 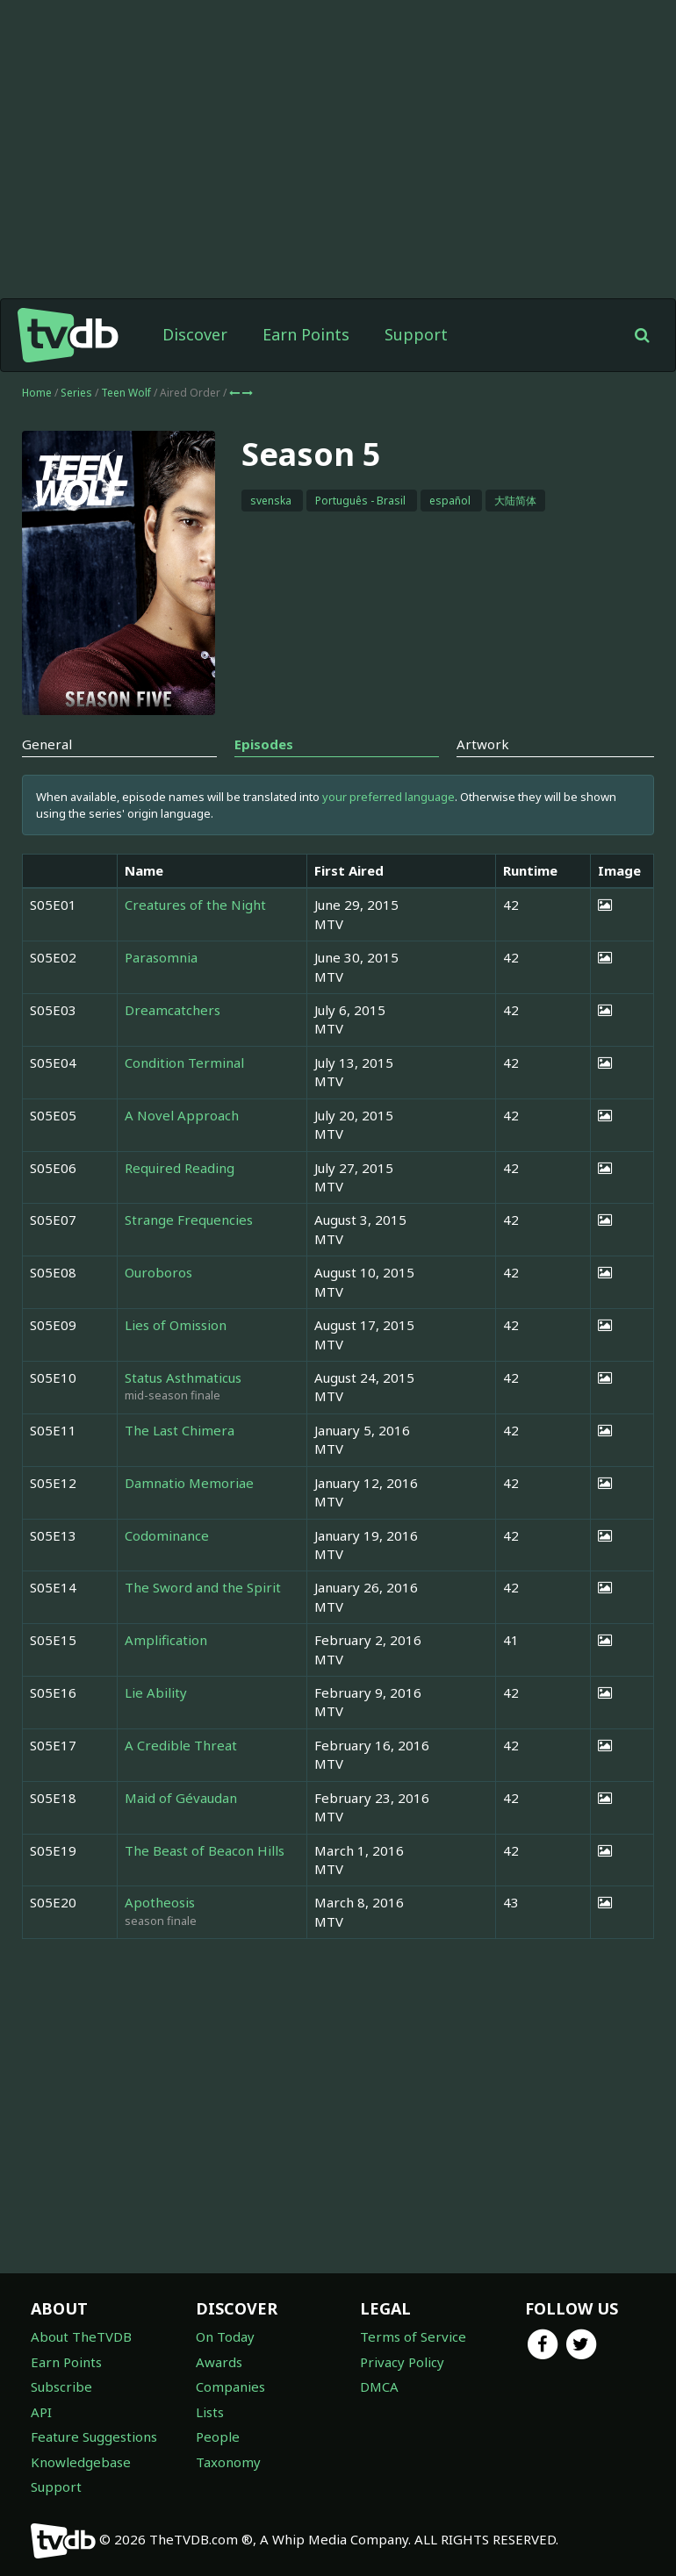 What do you see at coordinates (225, 2336) in the screenshot?
I see `On Today` at bounding box center [225, 2336].